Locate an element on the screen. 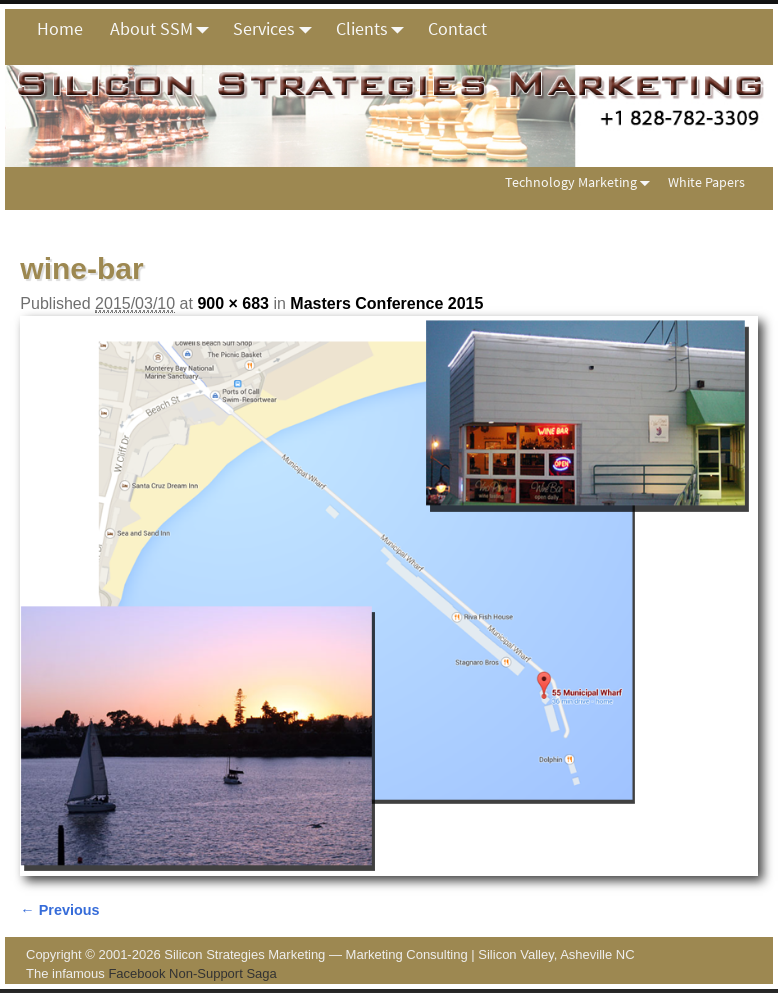 The image size is (778, 993). Home is located at coordinates (60, 28).